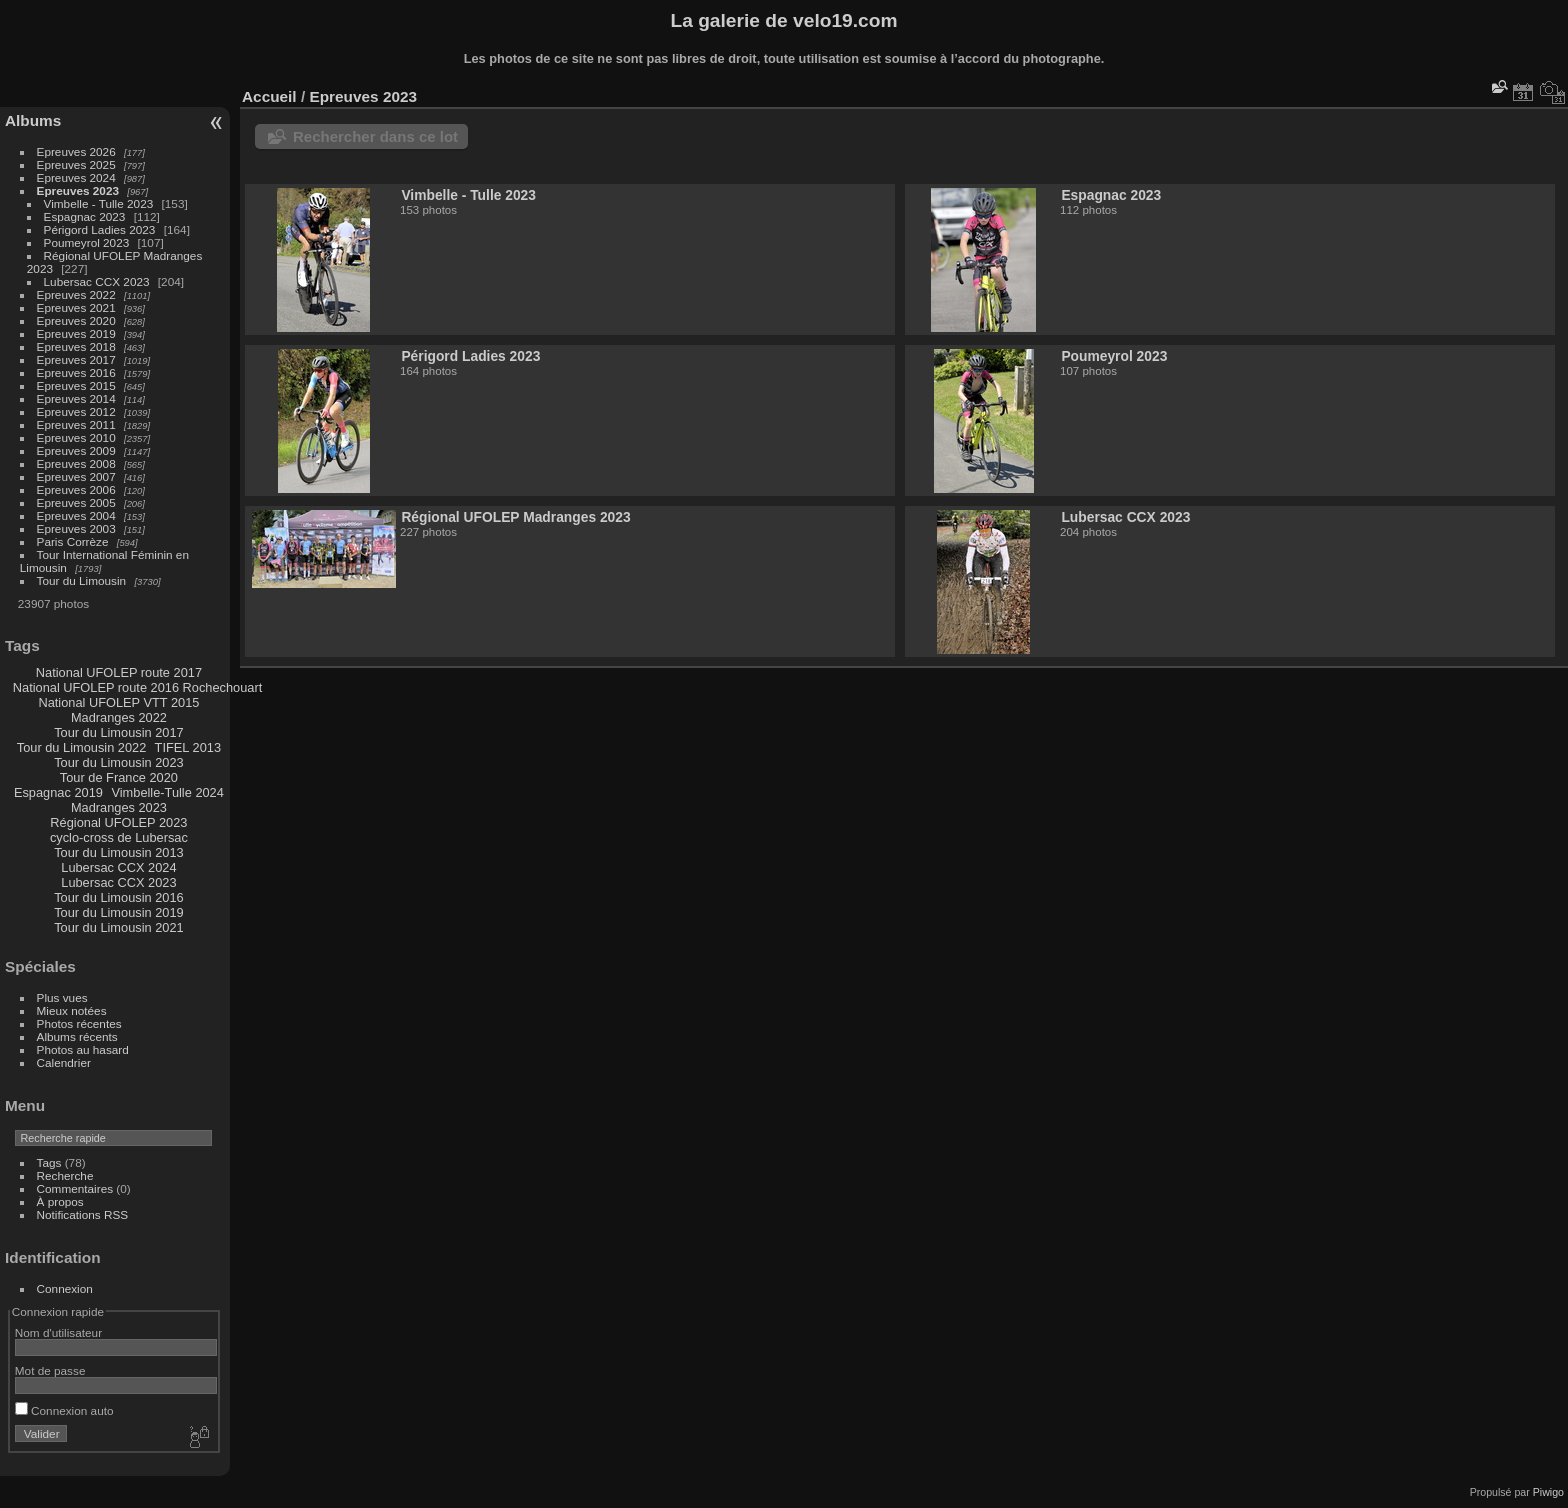 The image size is (1568, 1508). I want to click on Epreuves 2007, so click(76, 476).